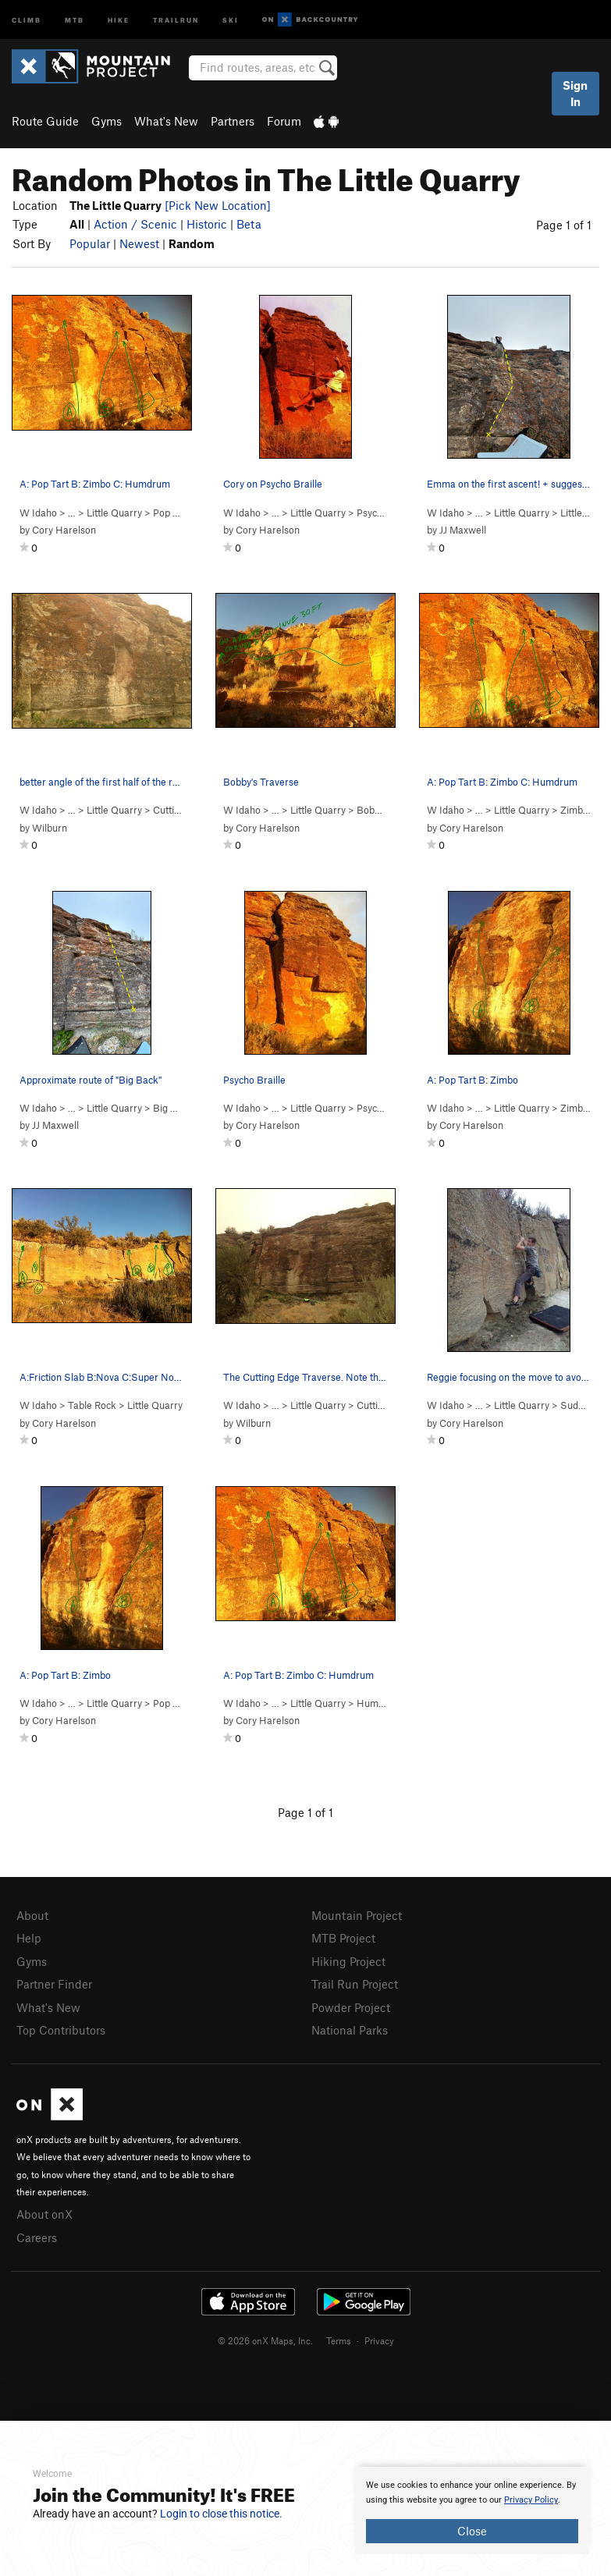 This screenshot has height=2576, width=611. Describe the element at coordinates (338, 2340) in the screenshot. I see `Terms` at that location.